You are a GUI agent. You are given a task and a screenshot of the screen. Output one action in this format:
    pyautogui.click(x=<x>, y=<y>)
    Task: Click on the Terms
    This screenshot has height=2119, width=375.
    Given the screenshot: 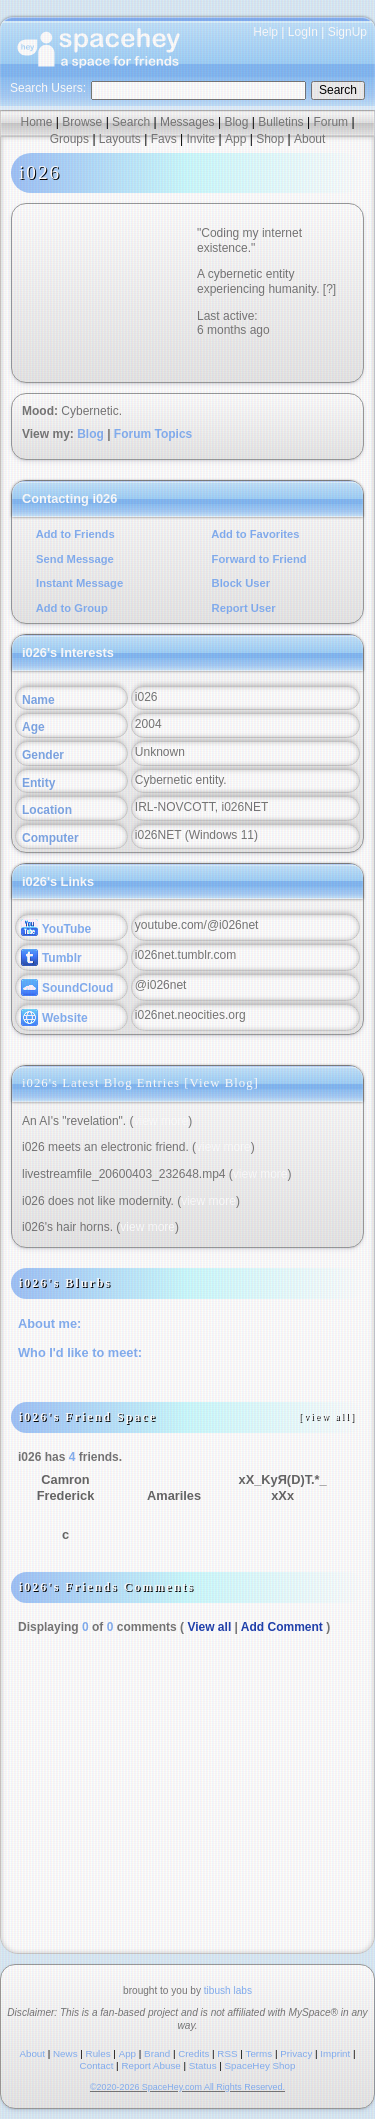 What is the action you would take?
    pyautogui.click(x=259, y=2053)
    